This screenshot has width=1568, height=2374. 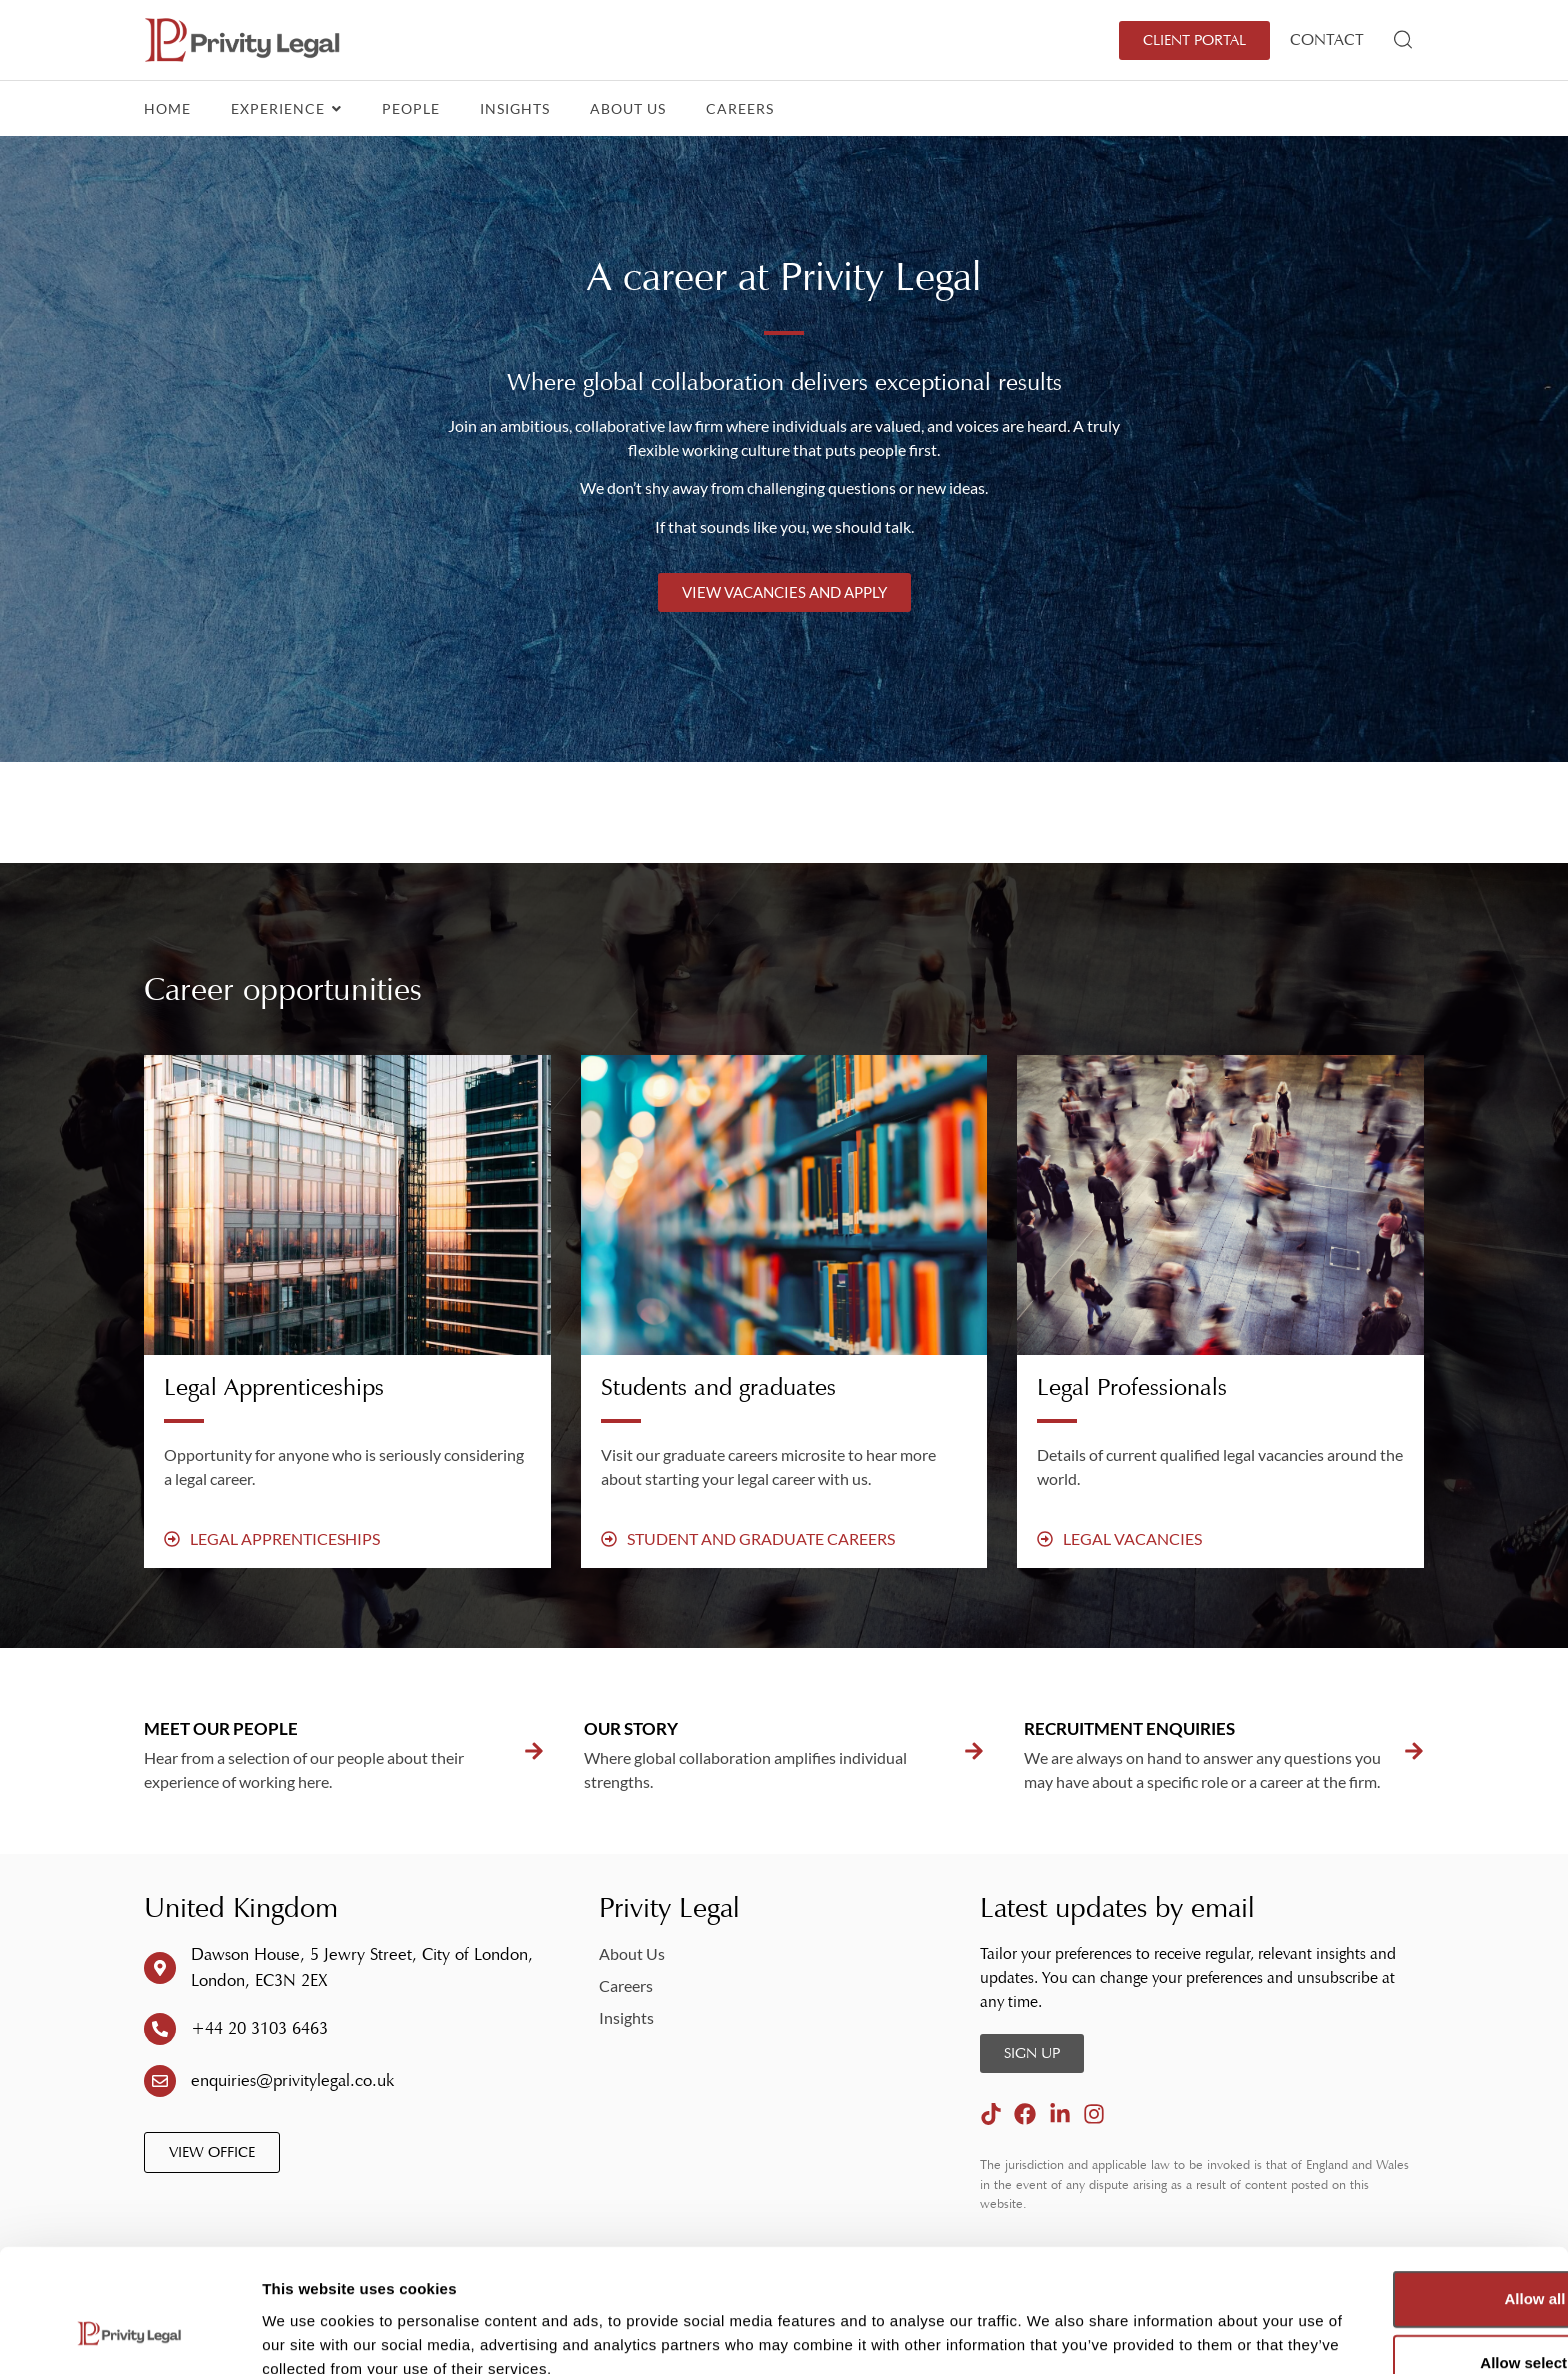 What do you see at coordinates (286, 108) in the screenshot?
I see `Experience` at bounding box center [286, 108].